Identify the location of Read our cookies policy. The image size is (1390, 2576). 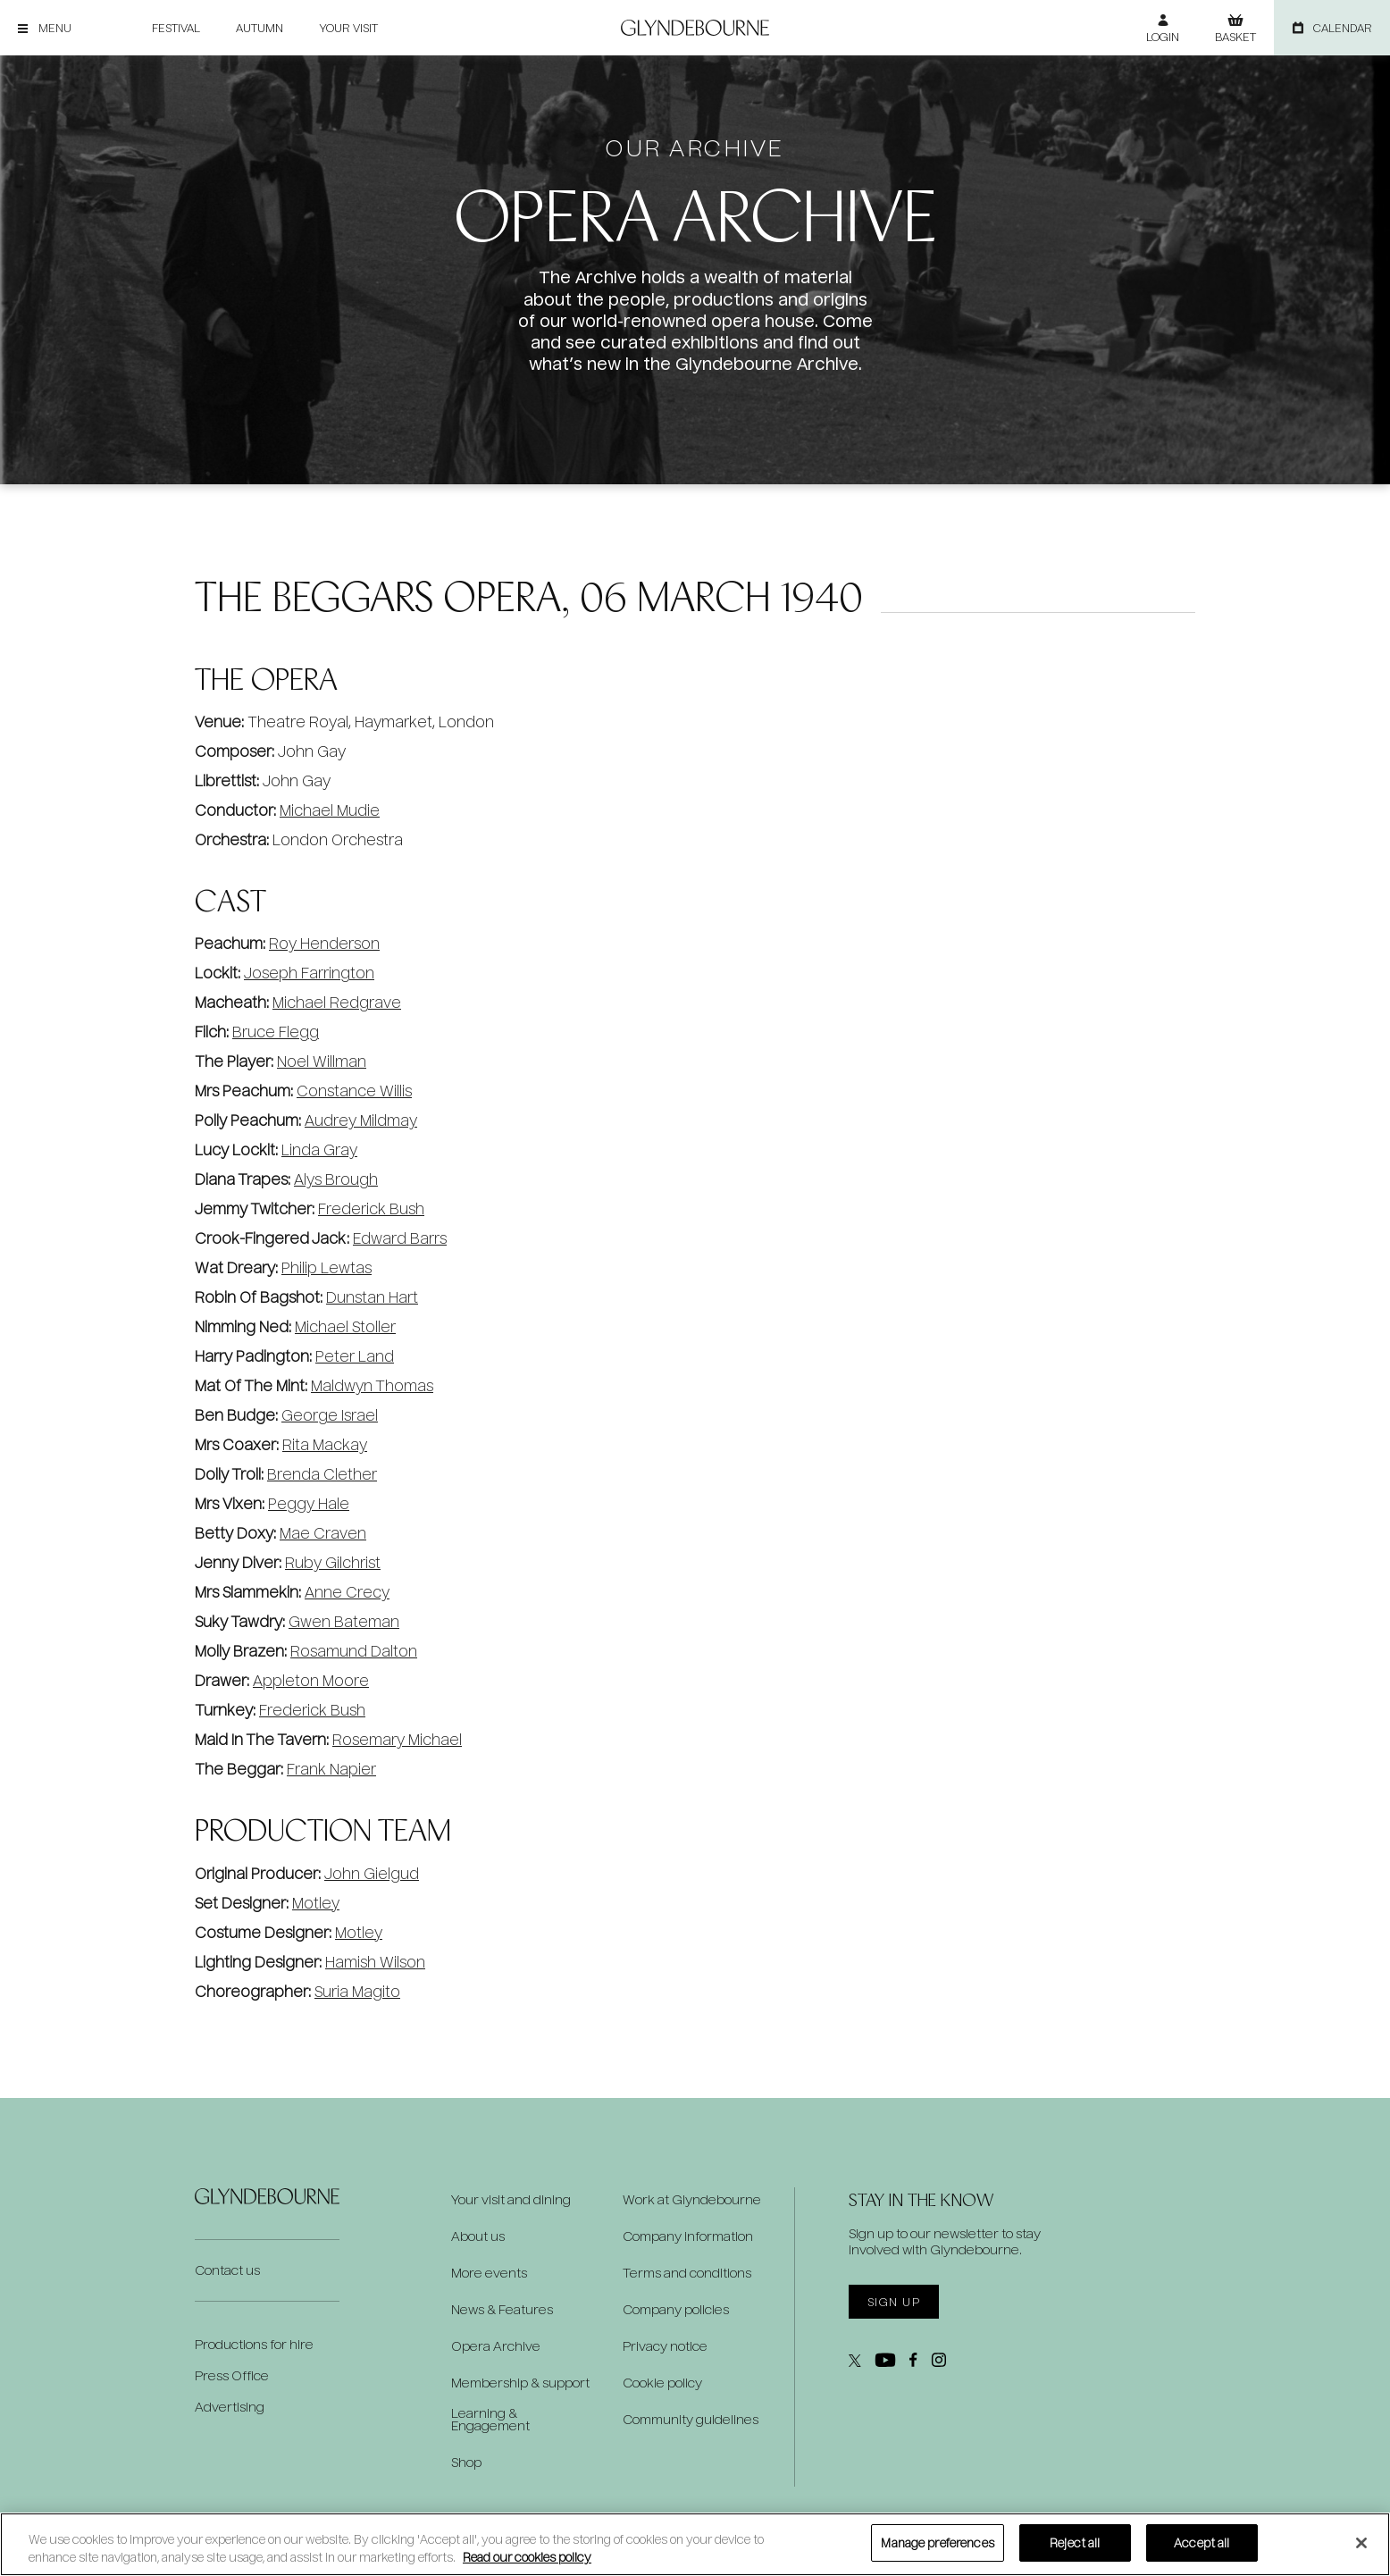
(527, 2556).